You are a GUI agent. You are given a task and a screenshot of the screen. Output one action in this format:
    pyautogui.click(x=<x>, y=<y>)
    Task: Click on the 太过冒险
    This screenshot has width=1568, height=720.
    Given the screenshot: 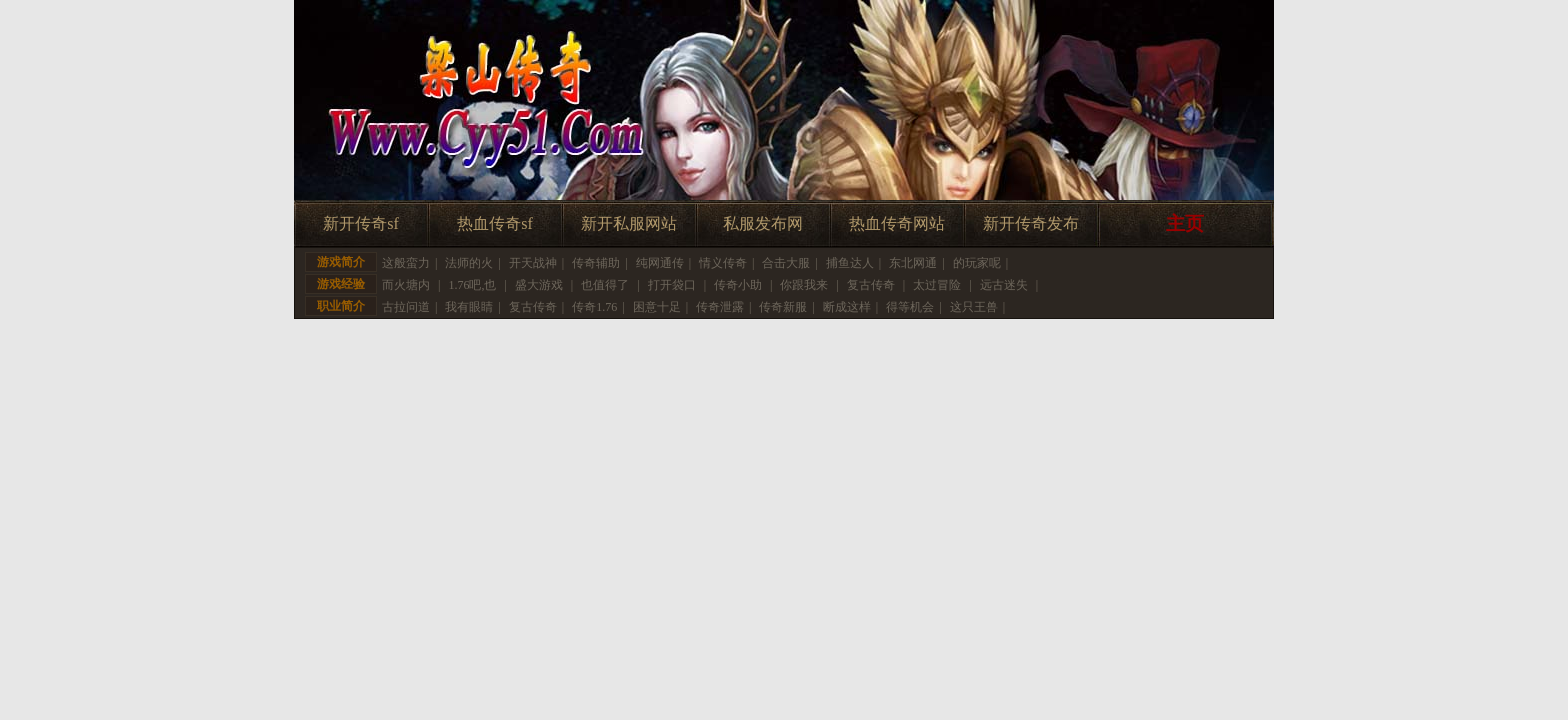 What is the action you would take?
    pyautogui.click(x=937, y=285)
    